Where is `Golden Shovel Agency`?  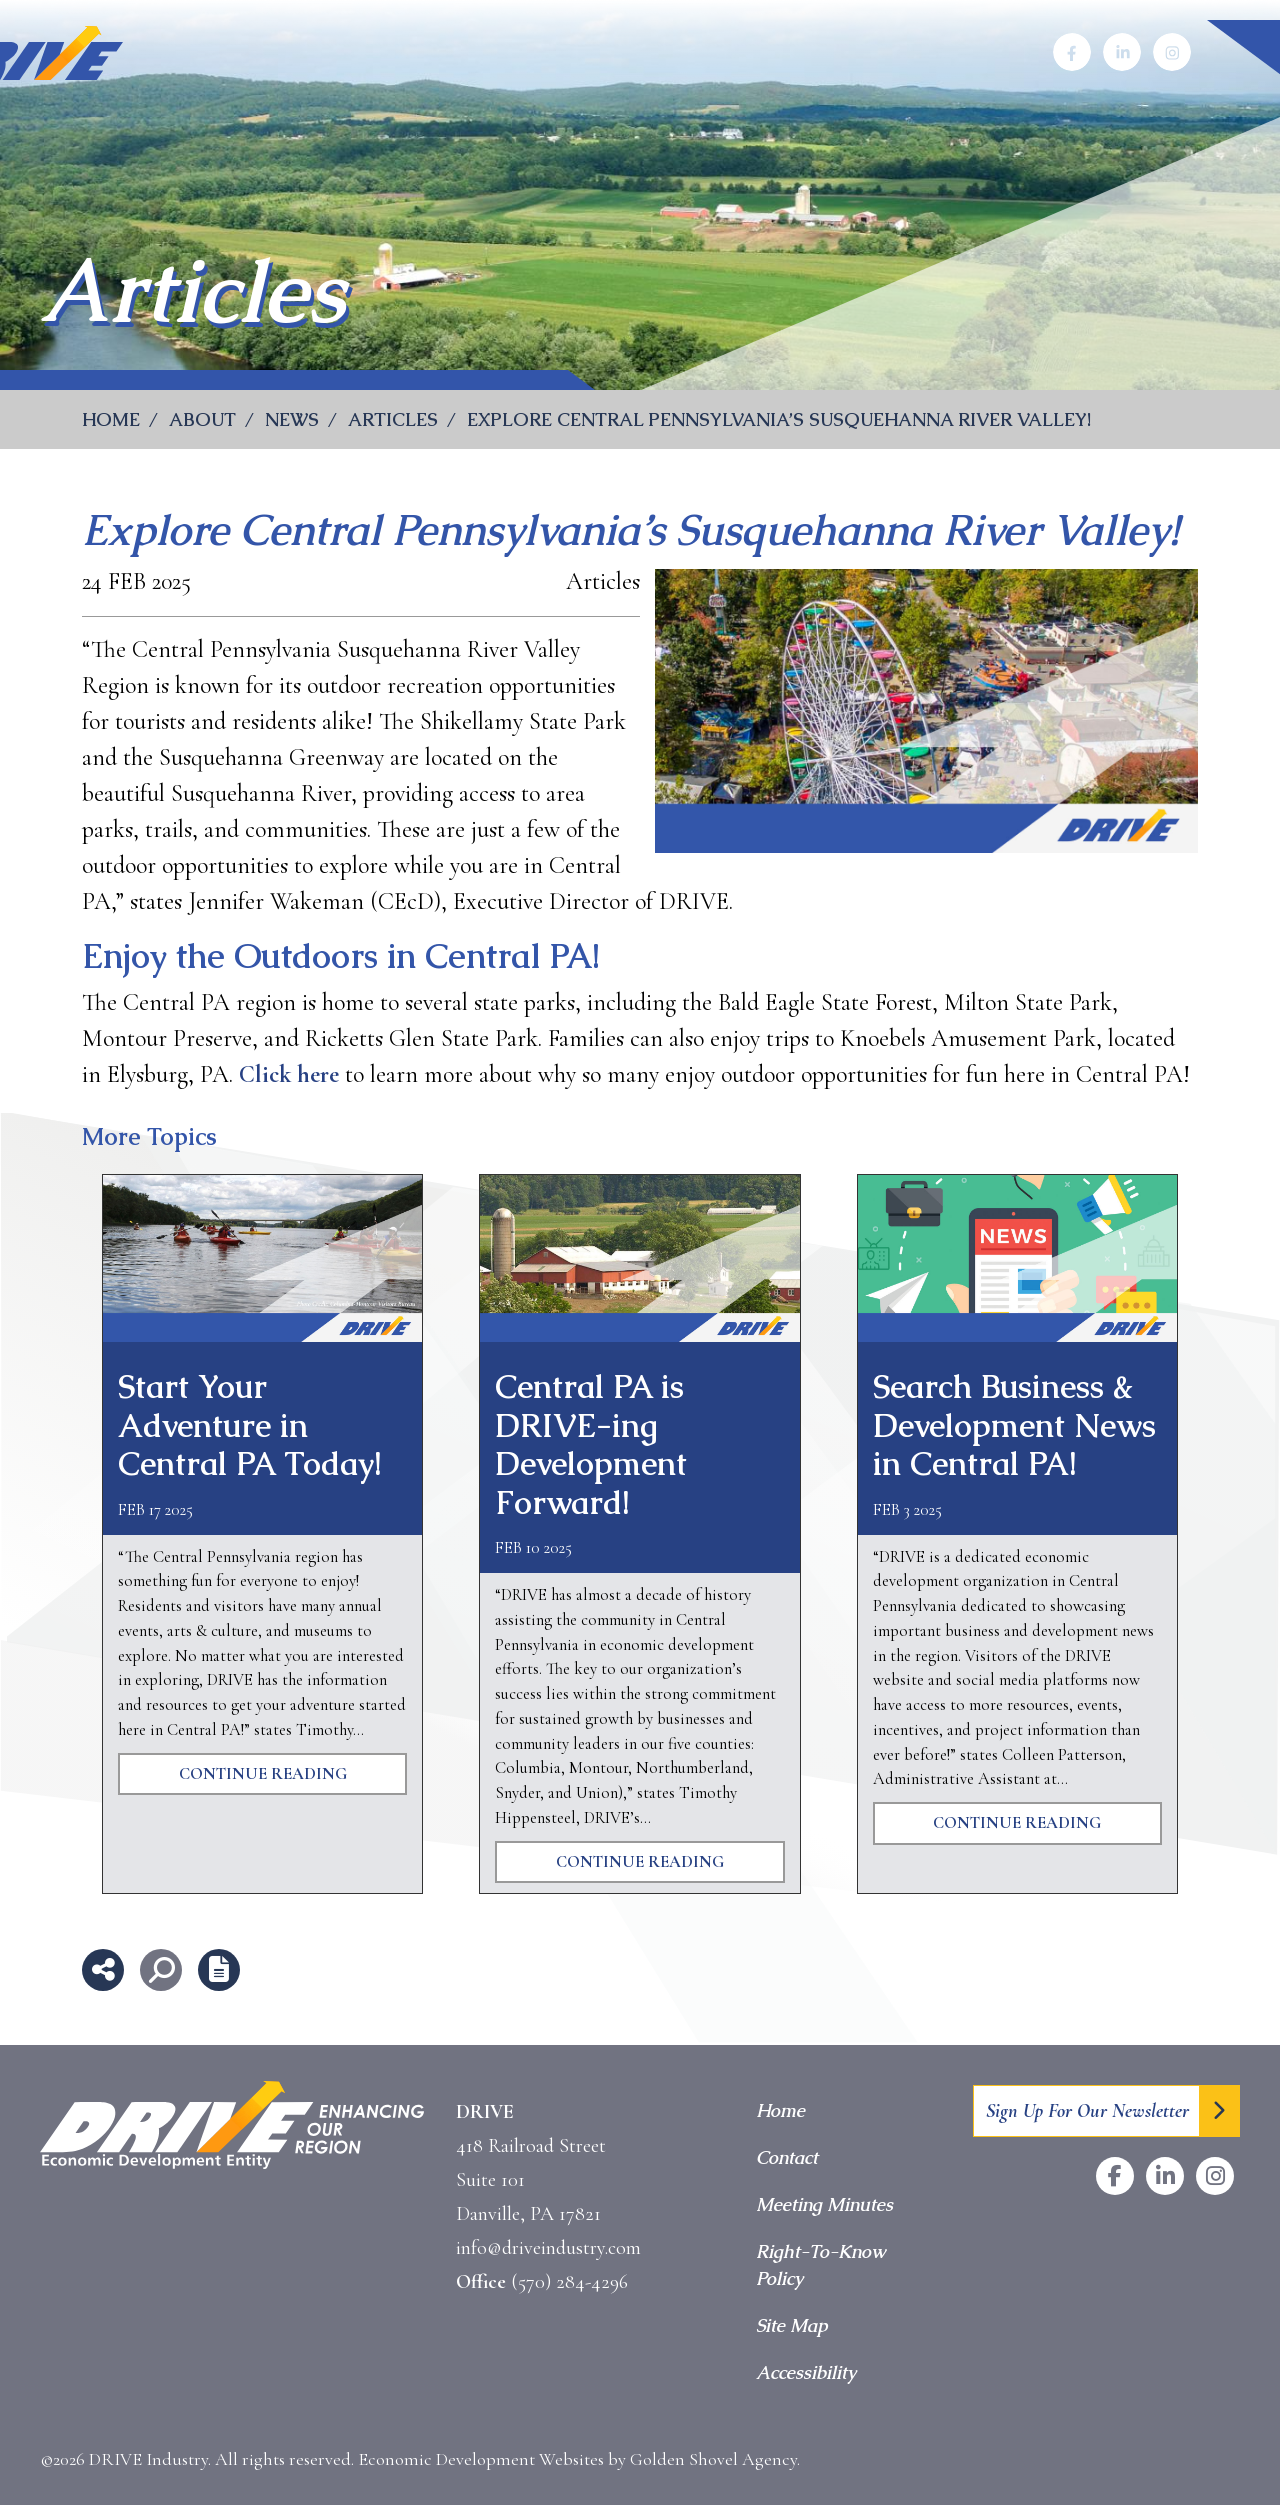 Golden Shovel Agency is located at coordinates (713, 2459).